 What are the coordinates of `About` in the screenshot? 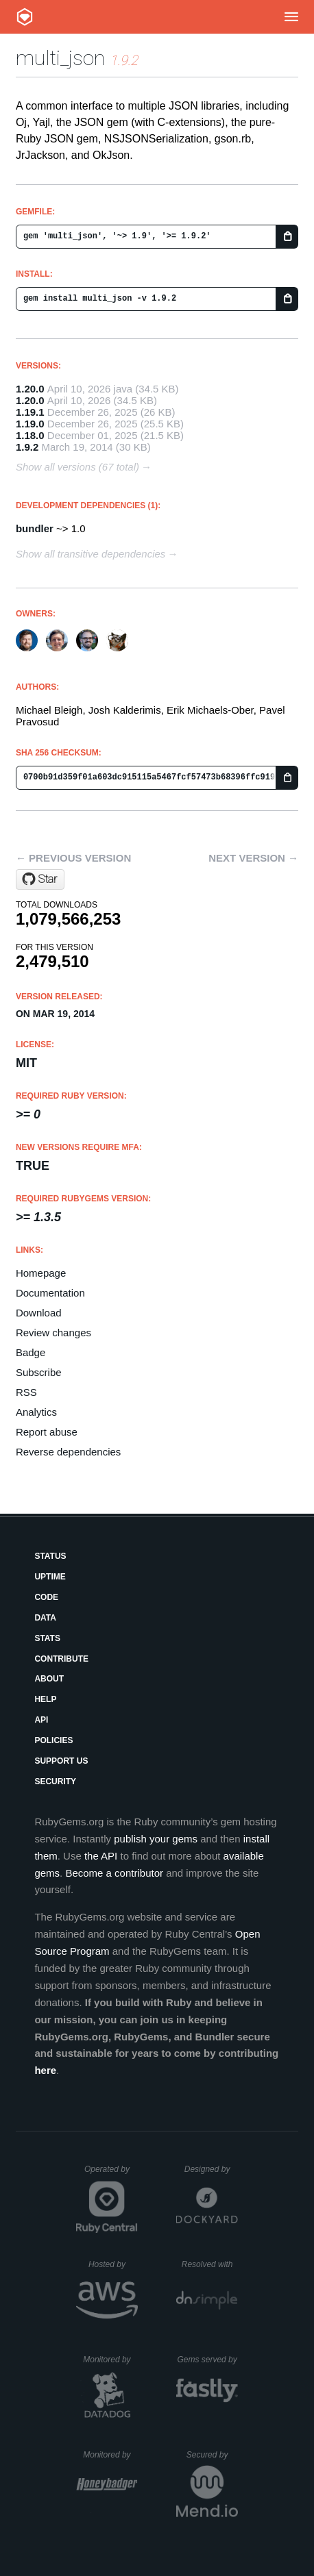 It's located at (49, 1679).